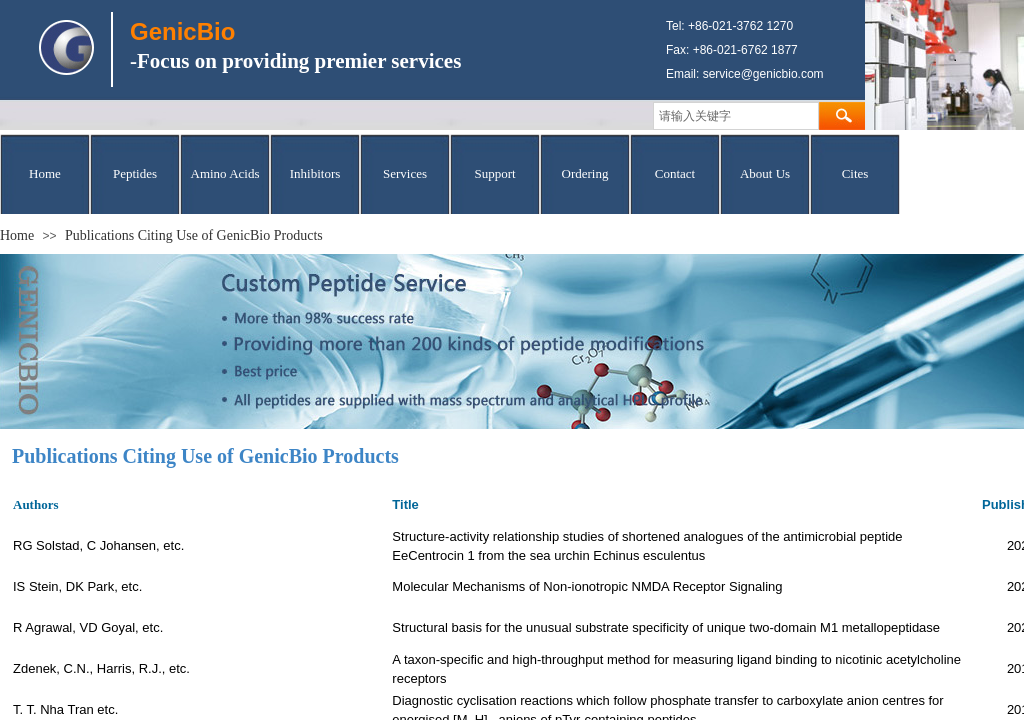 The height and width of the screenshot is (720, 1024). Describe the element at coordinates (135, 173) in the screenshot. I see `Peptides` at that location.